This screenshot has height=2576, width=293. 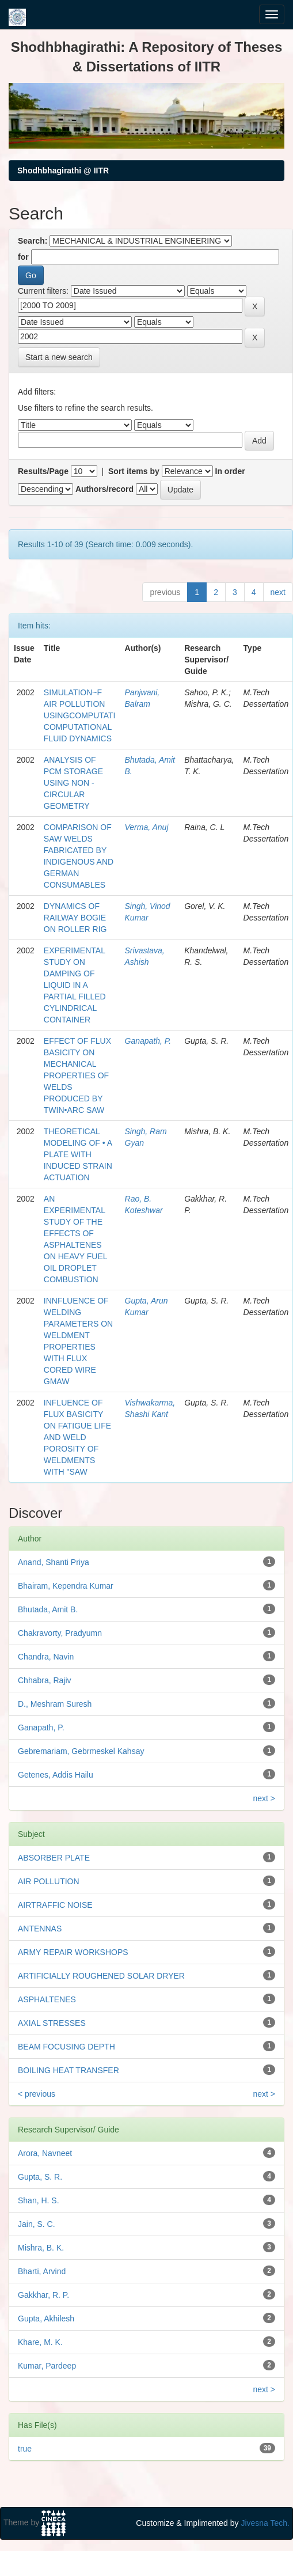 What do you see at coordinates (81, 1751) in the screenshot?
I see `Gebremariam, Gebrmeskel Kahsay` at bounding box center [81, 1751].